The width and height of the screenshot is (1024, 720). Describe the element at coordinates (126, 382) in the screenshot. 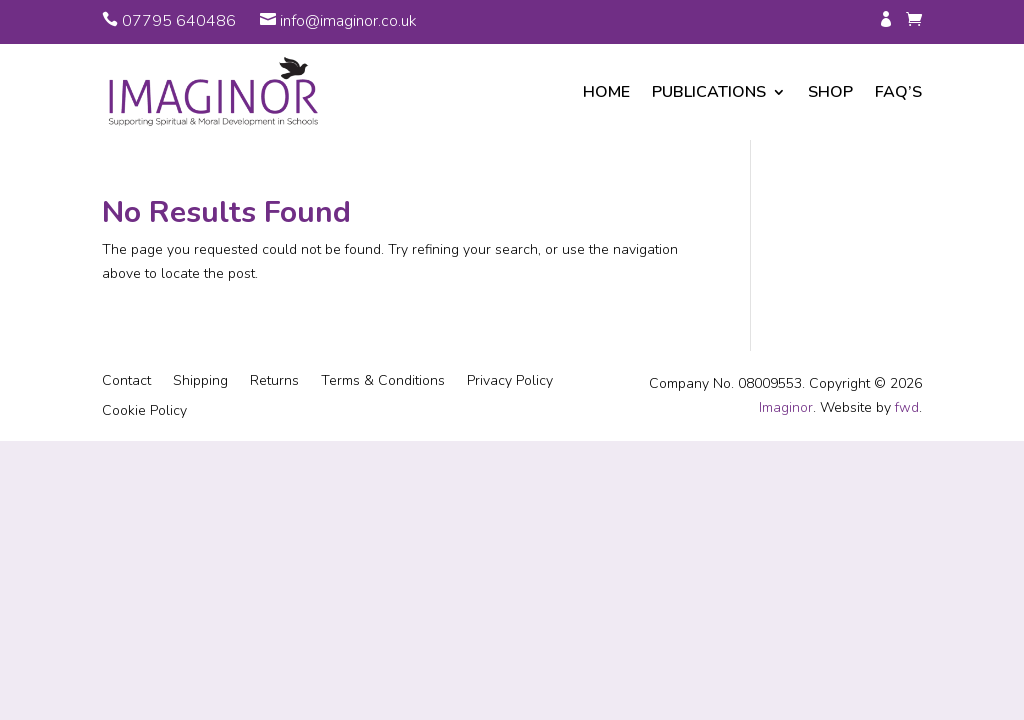

I see `Contact` at that location.